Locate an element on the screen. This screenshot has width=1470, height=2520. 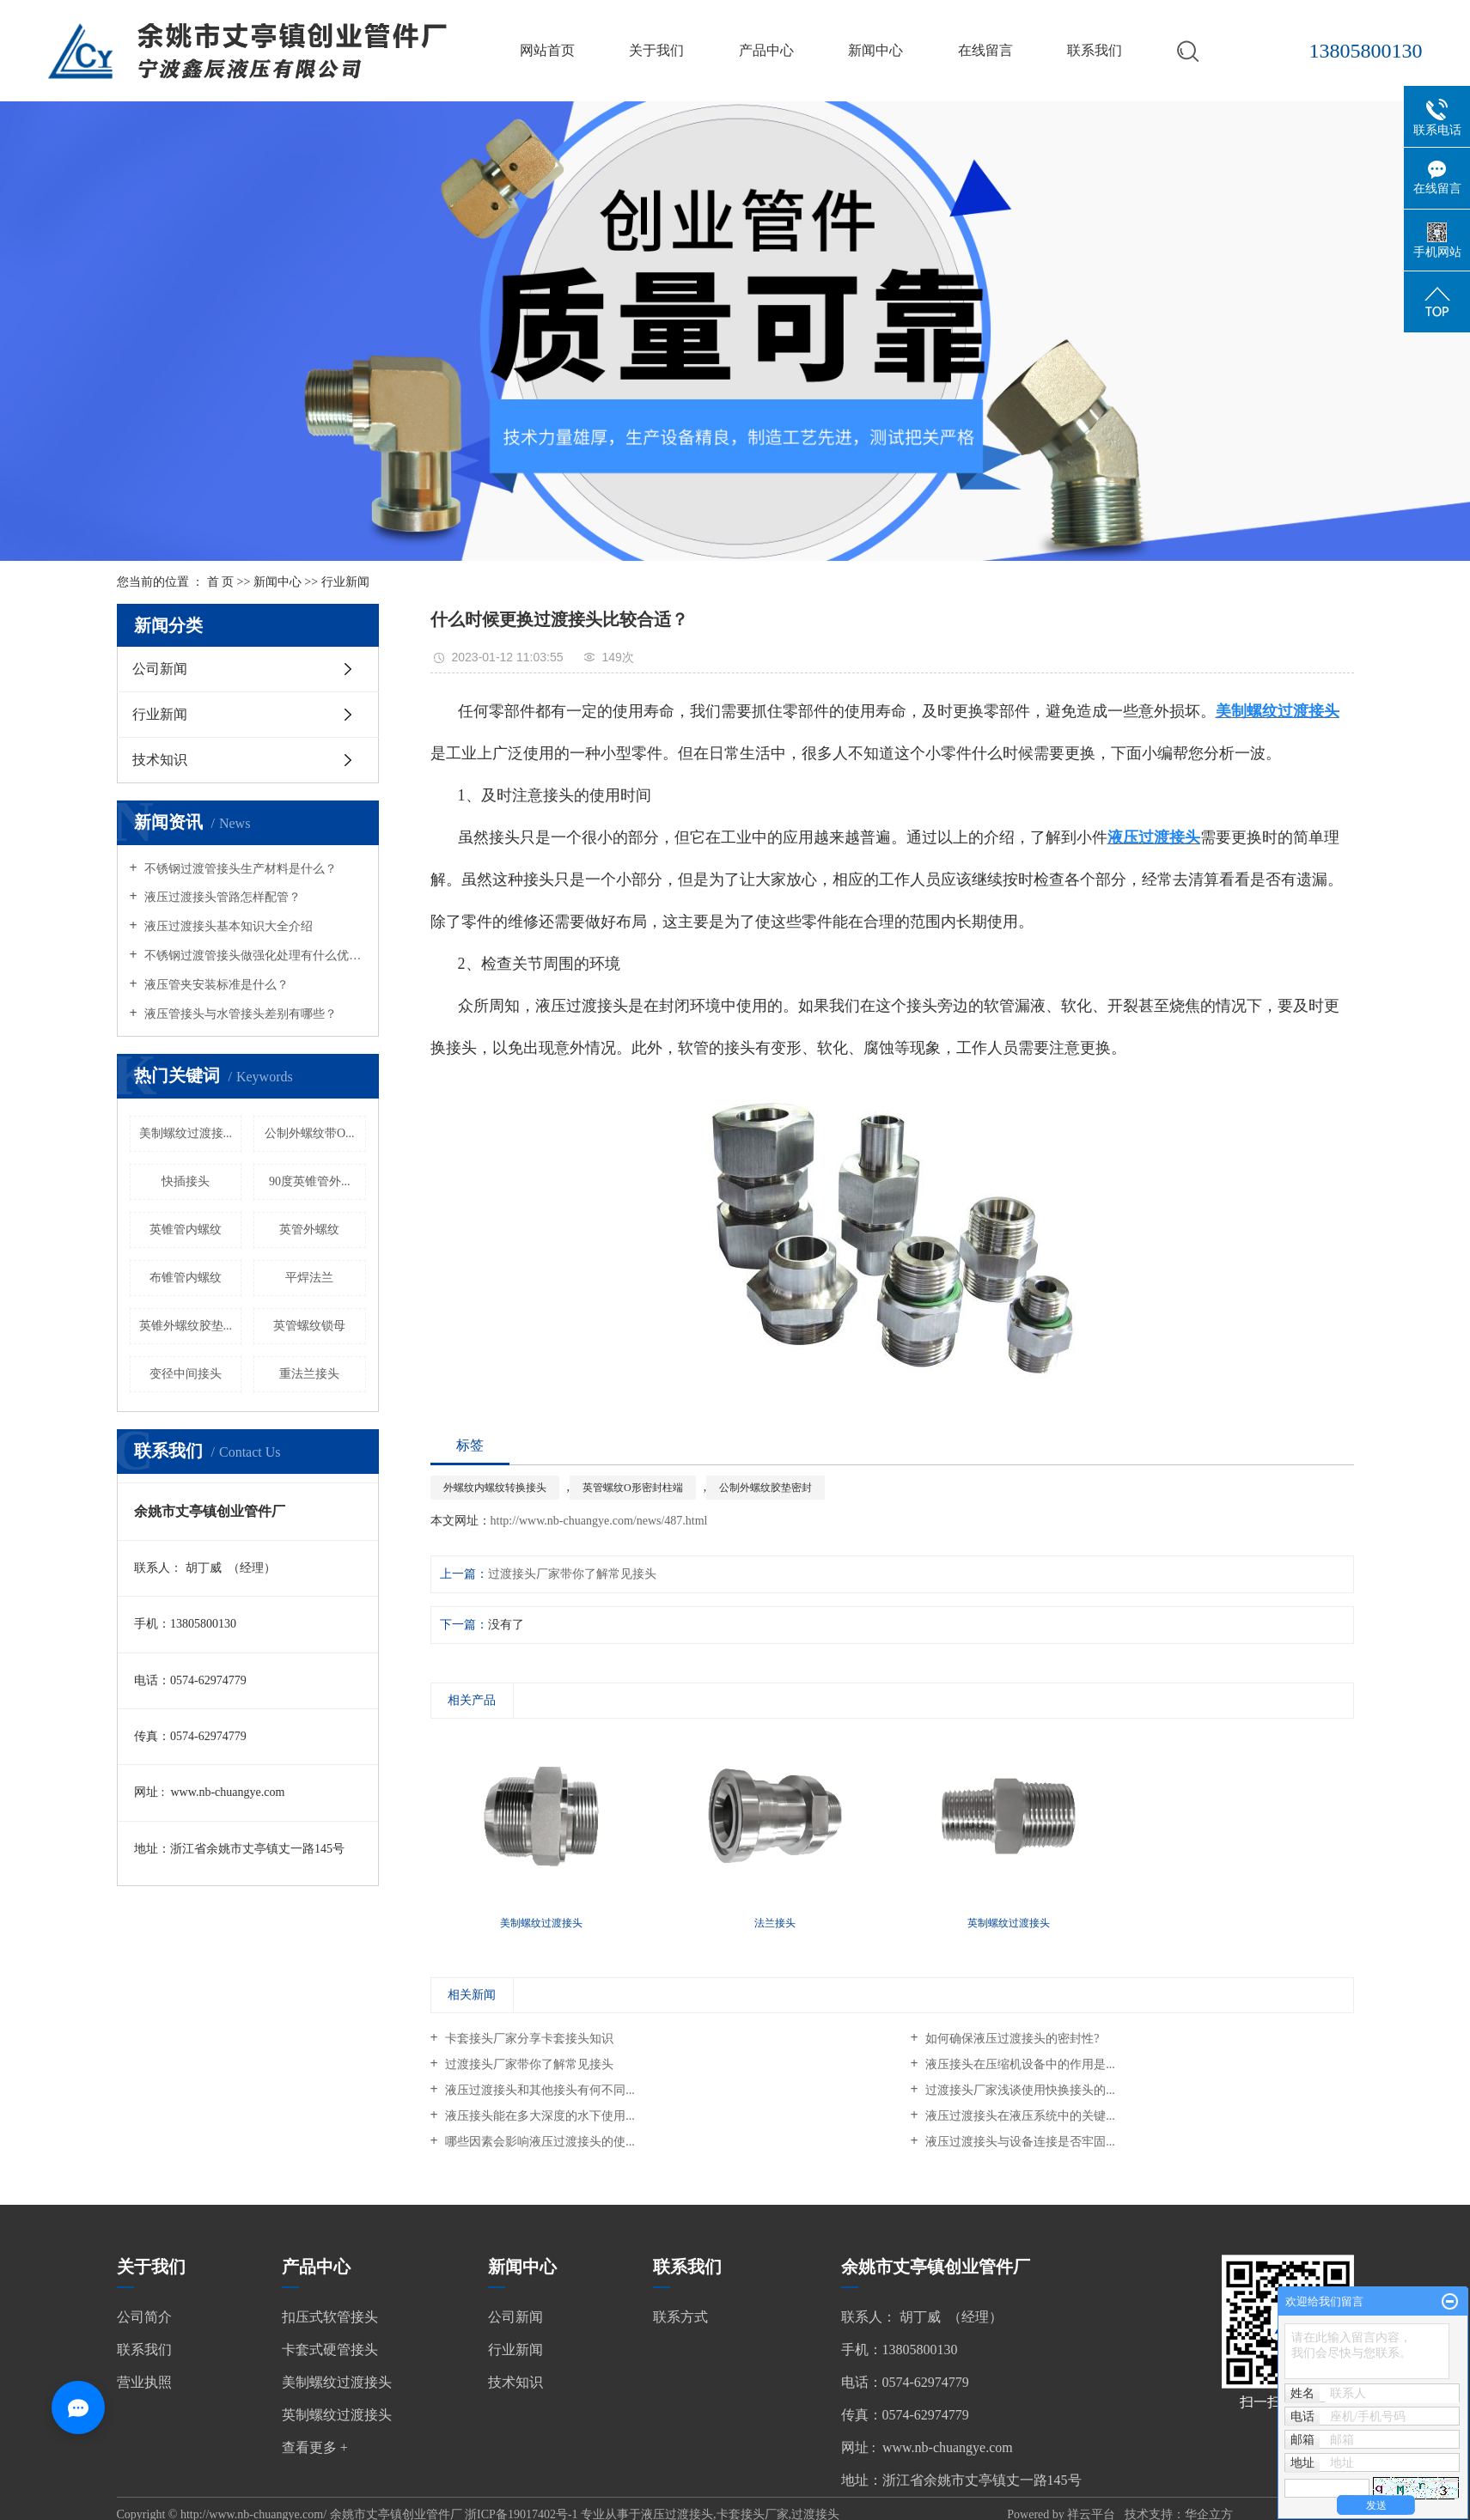
公司新闻 is located at coordinates (159, 668).